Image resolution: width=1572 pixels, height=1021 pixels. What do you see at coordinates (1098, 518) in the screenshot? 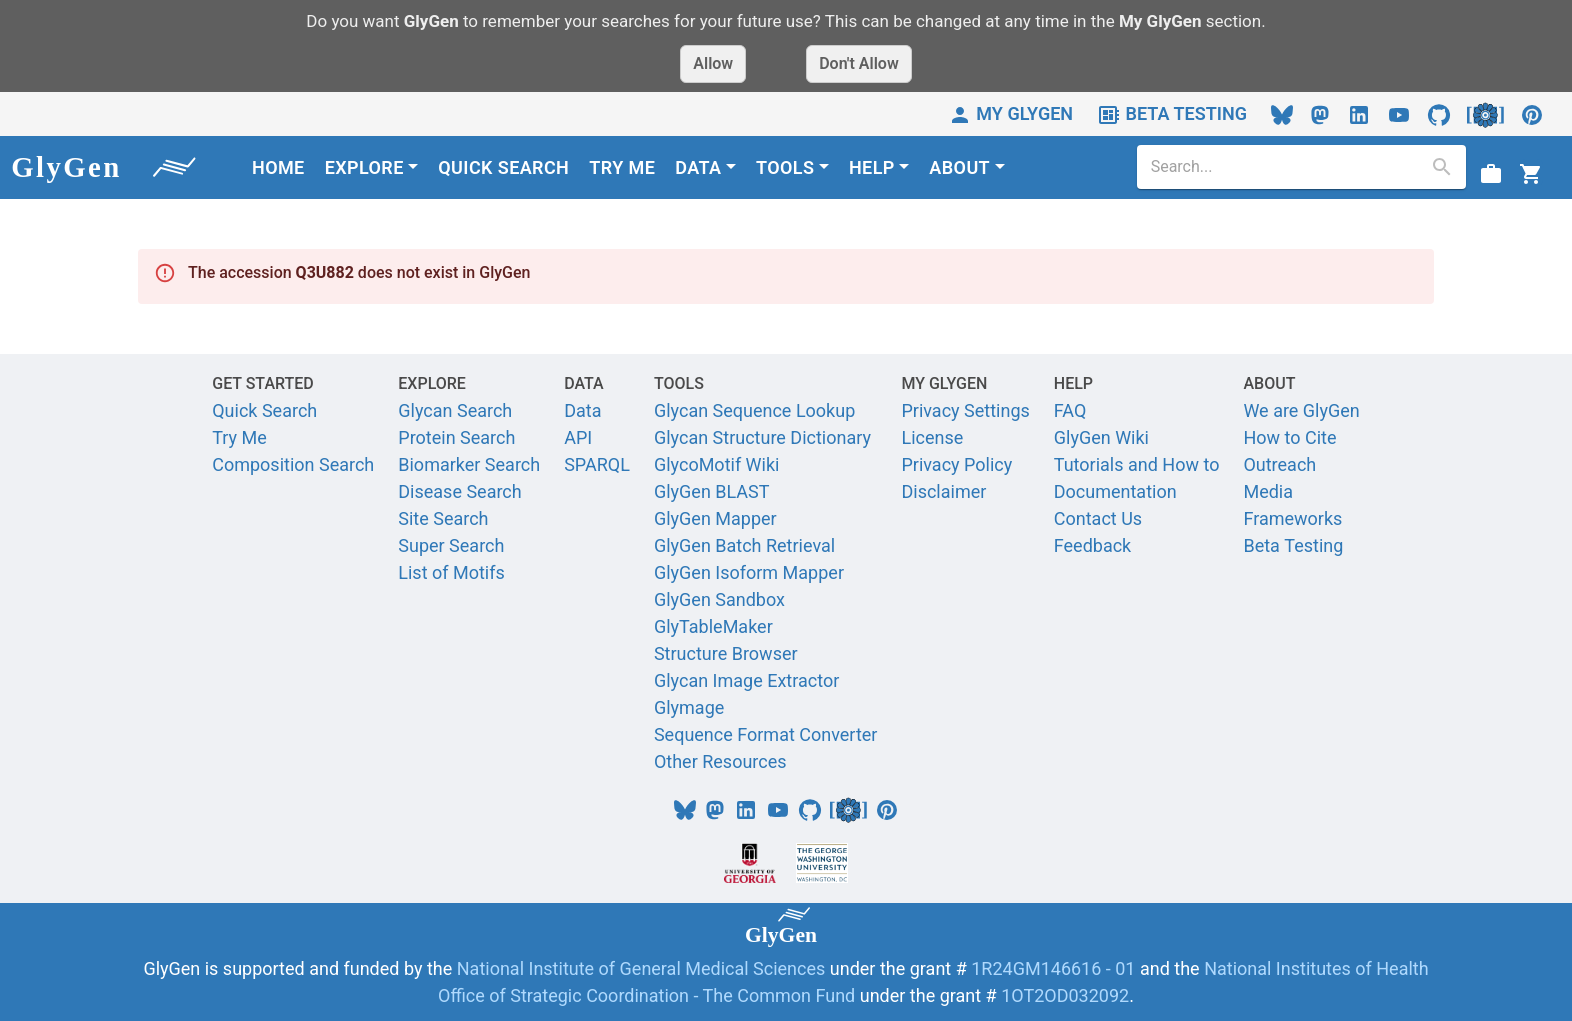
I see `Contact Us` at bounding box center [1098, 518].